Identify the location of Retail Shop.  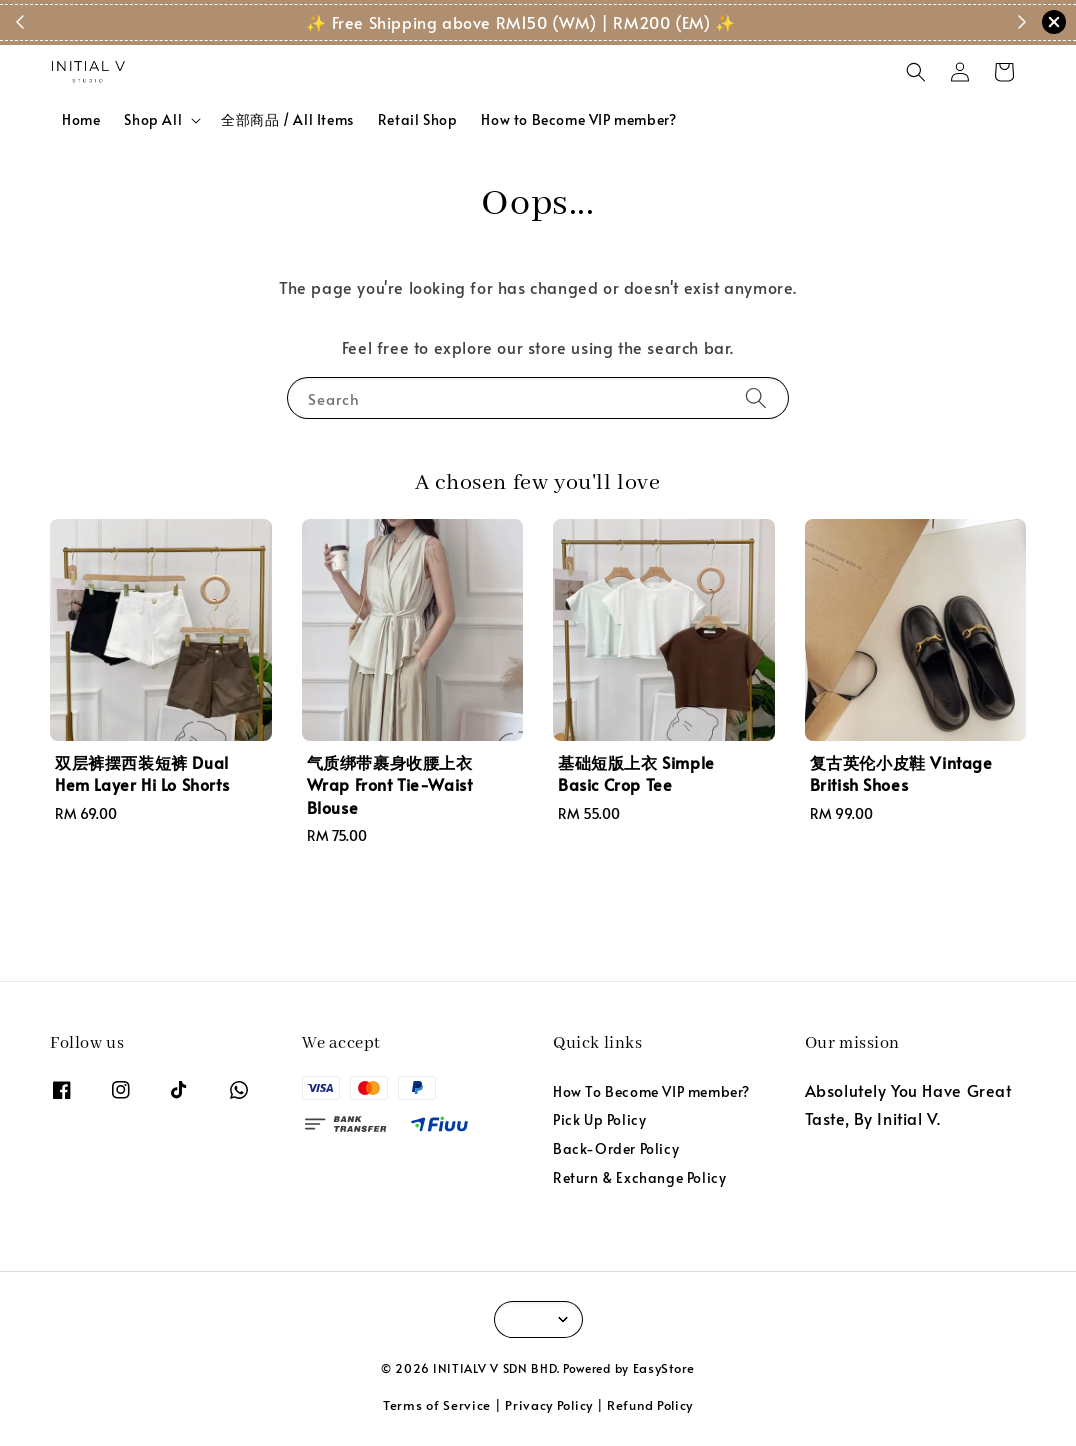
(418, 119).